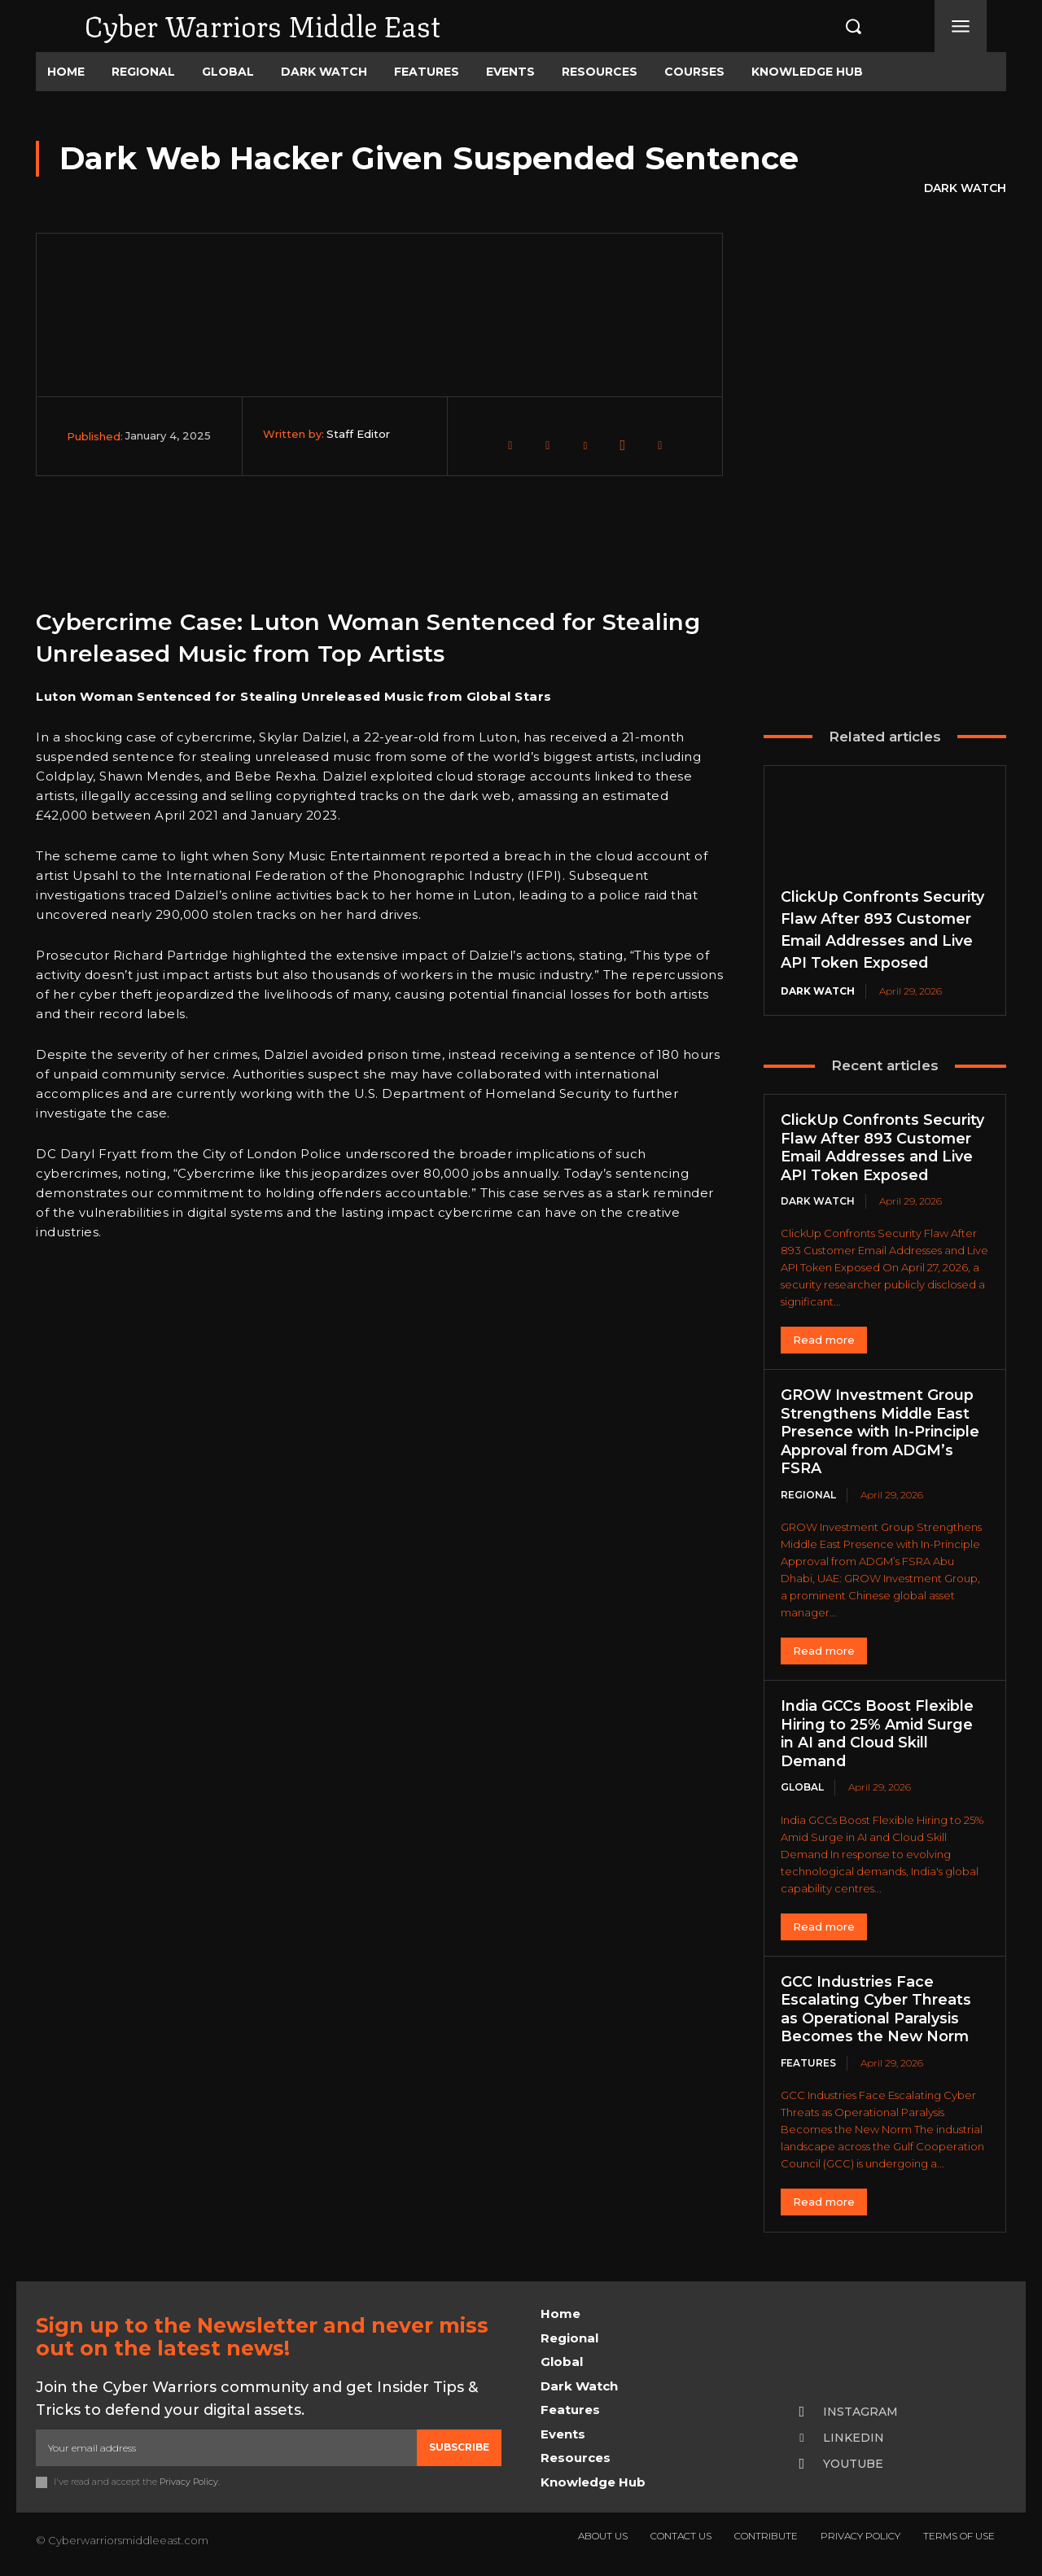  I want to click on Dark Watch, so click(965, 189).